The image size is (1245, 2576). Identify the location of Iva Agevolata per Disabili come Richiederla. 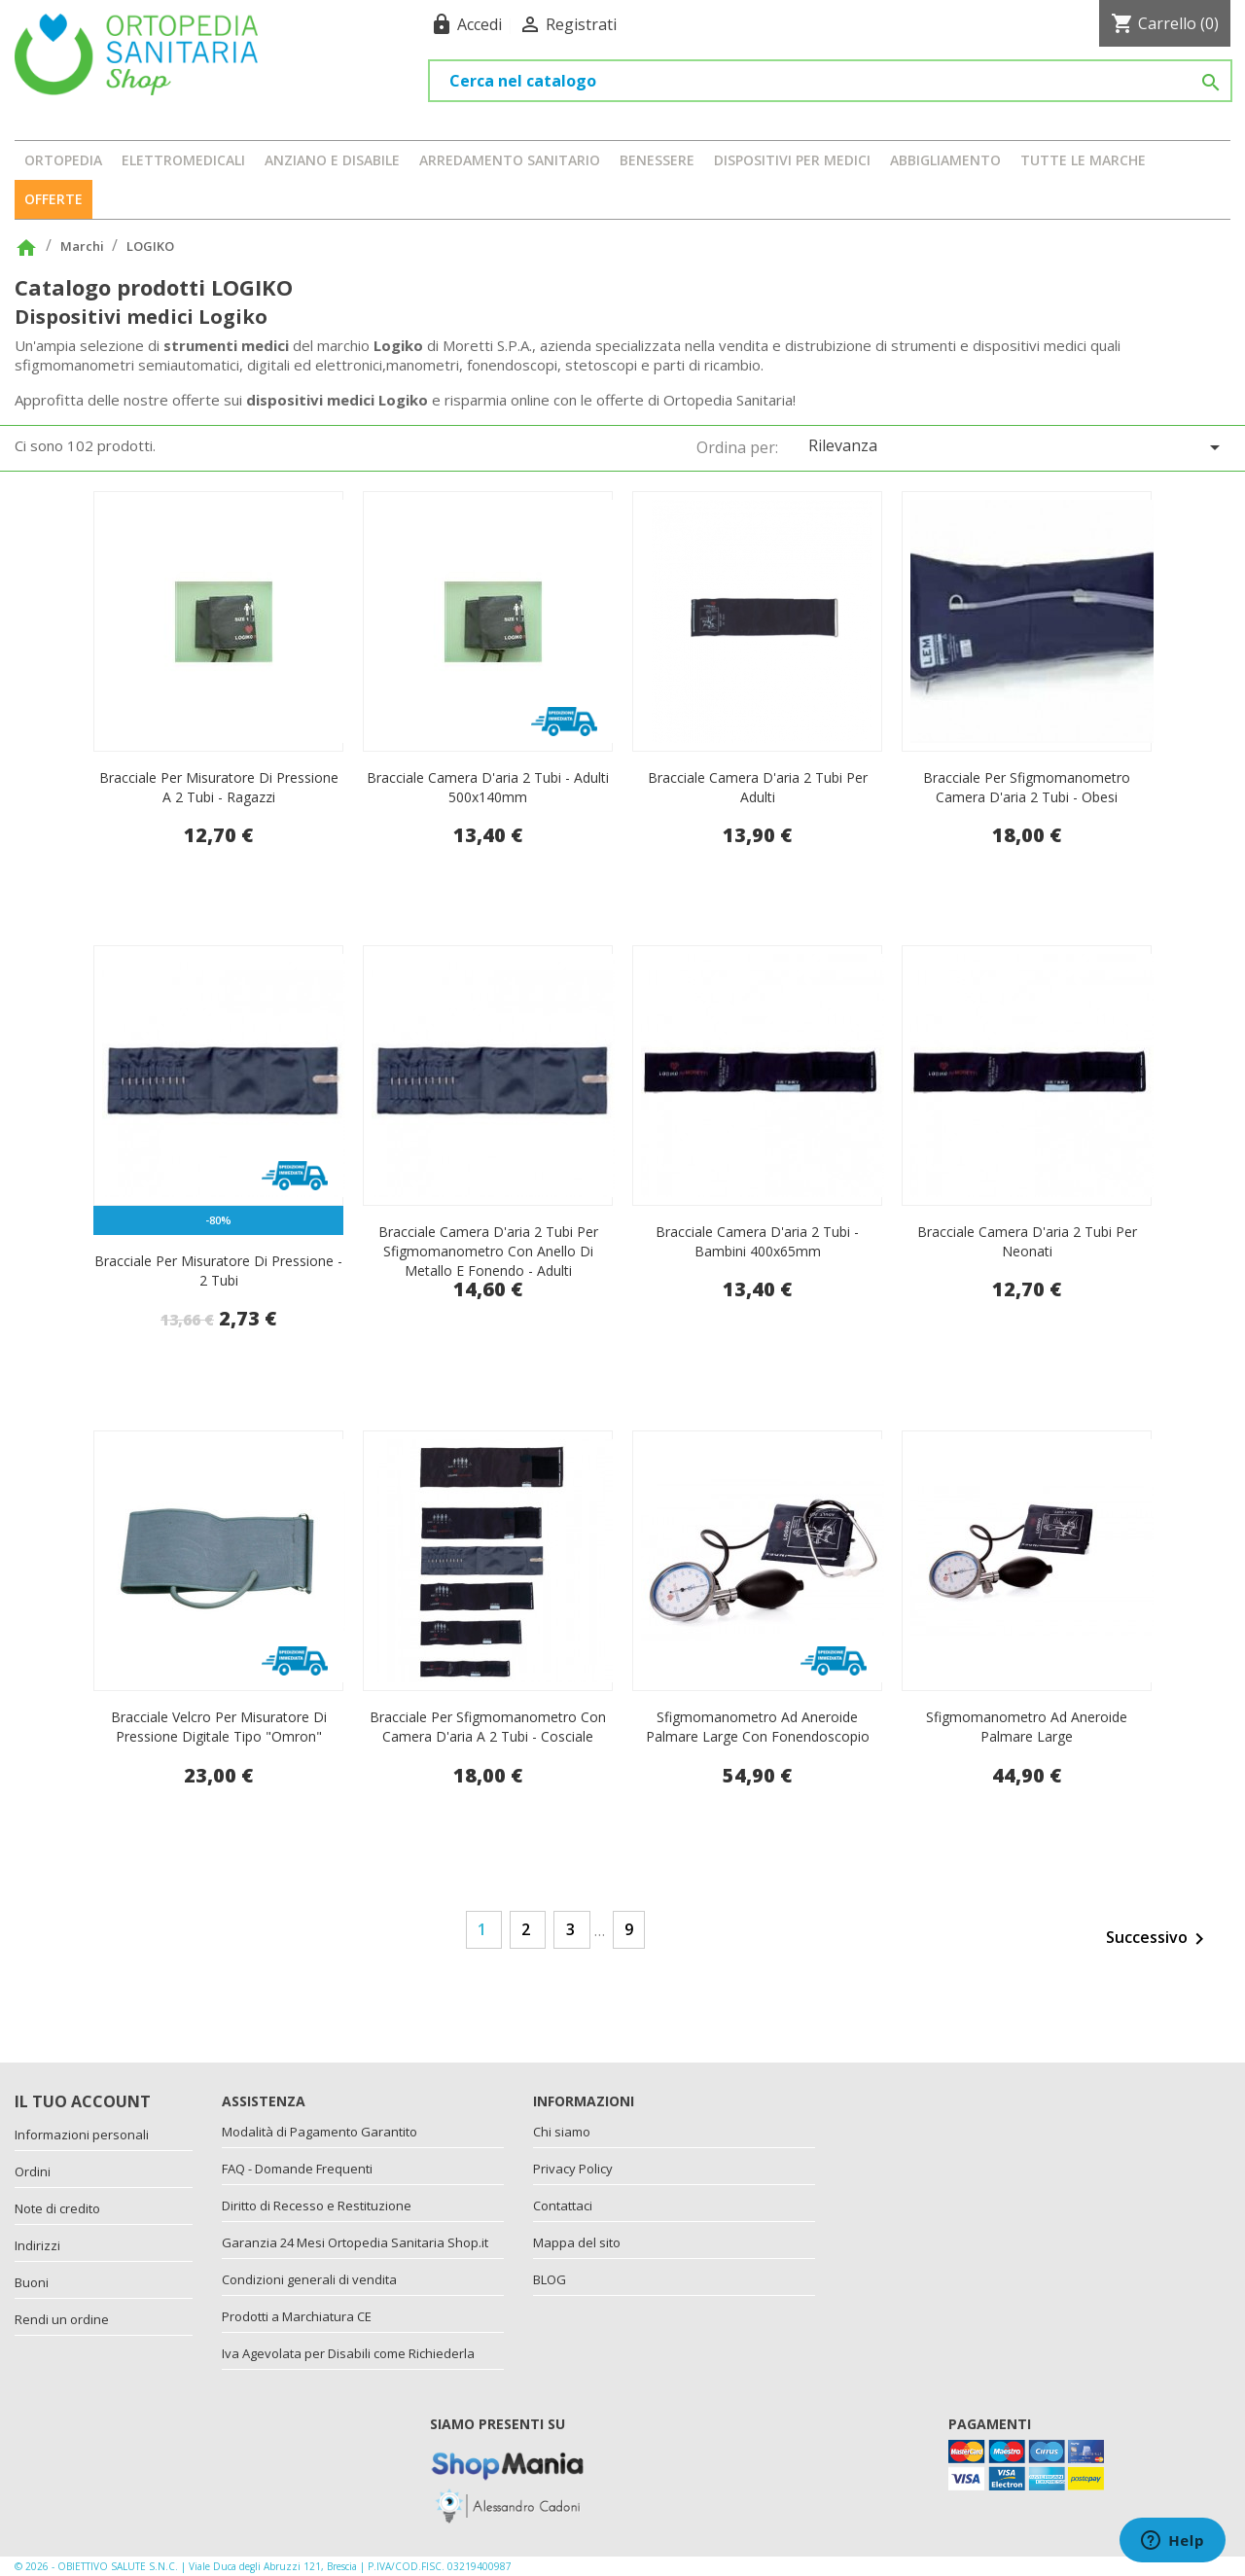
(348, 2353).